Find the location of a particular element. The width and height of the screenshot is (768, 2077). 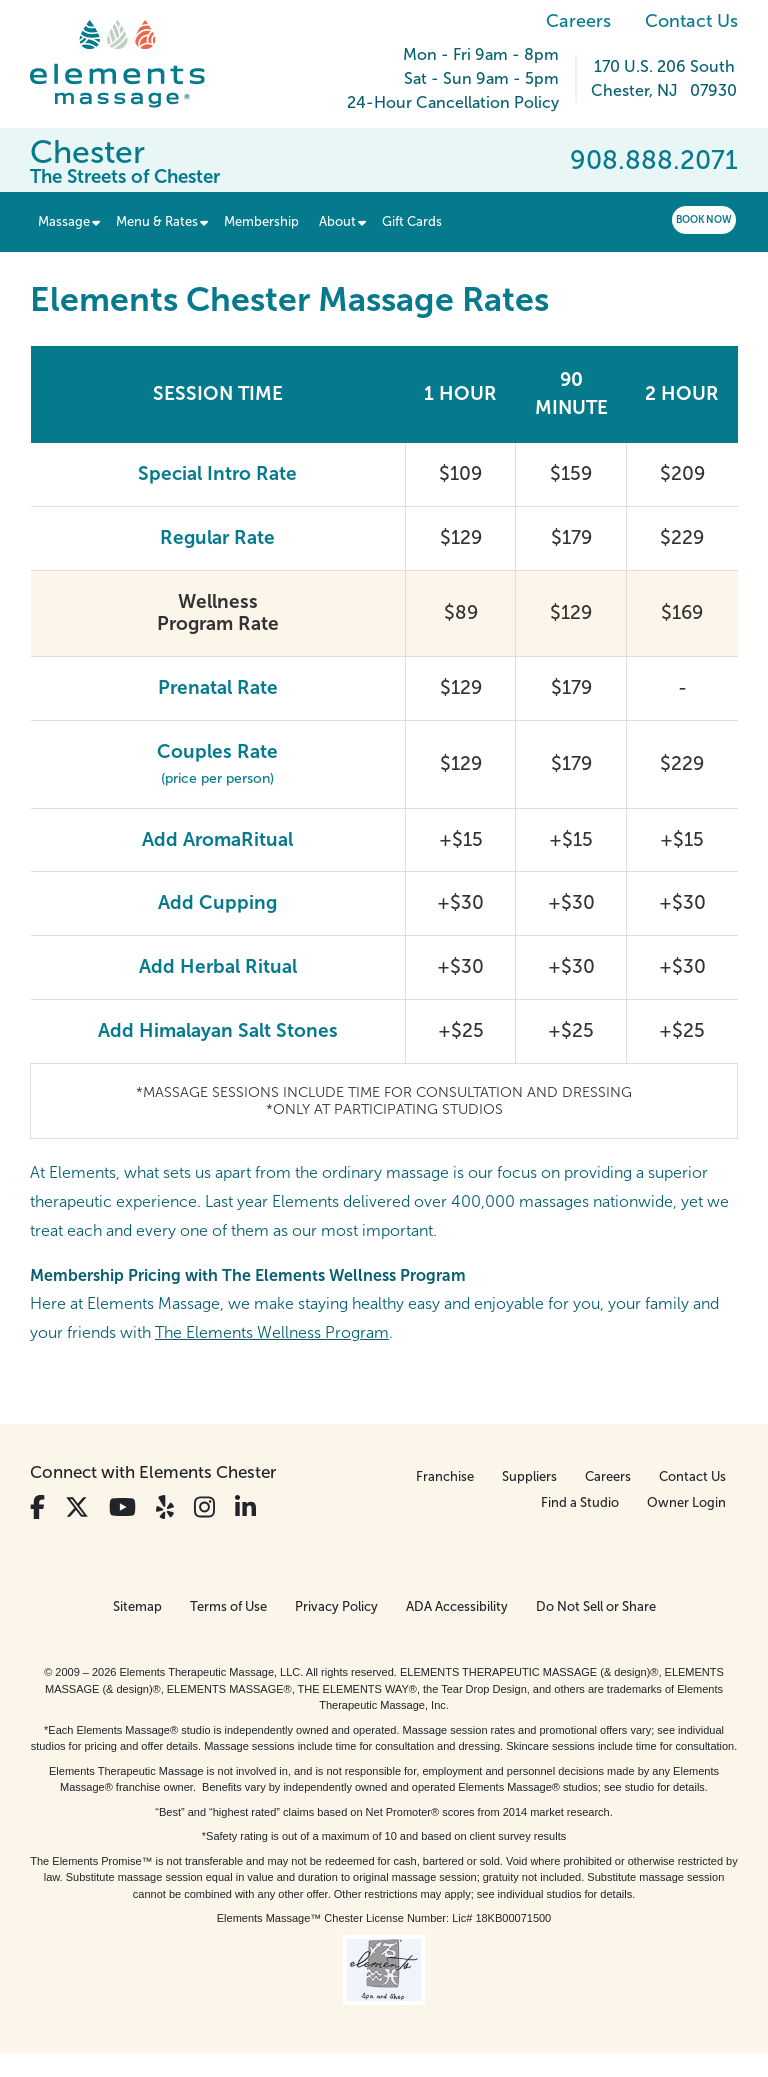

[View Our You Tube Profile] is located at coordinates (122, 1507).